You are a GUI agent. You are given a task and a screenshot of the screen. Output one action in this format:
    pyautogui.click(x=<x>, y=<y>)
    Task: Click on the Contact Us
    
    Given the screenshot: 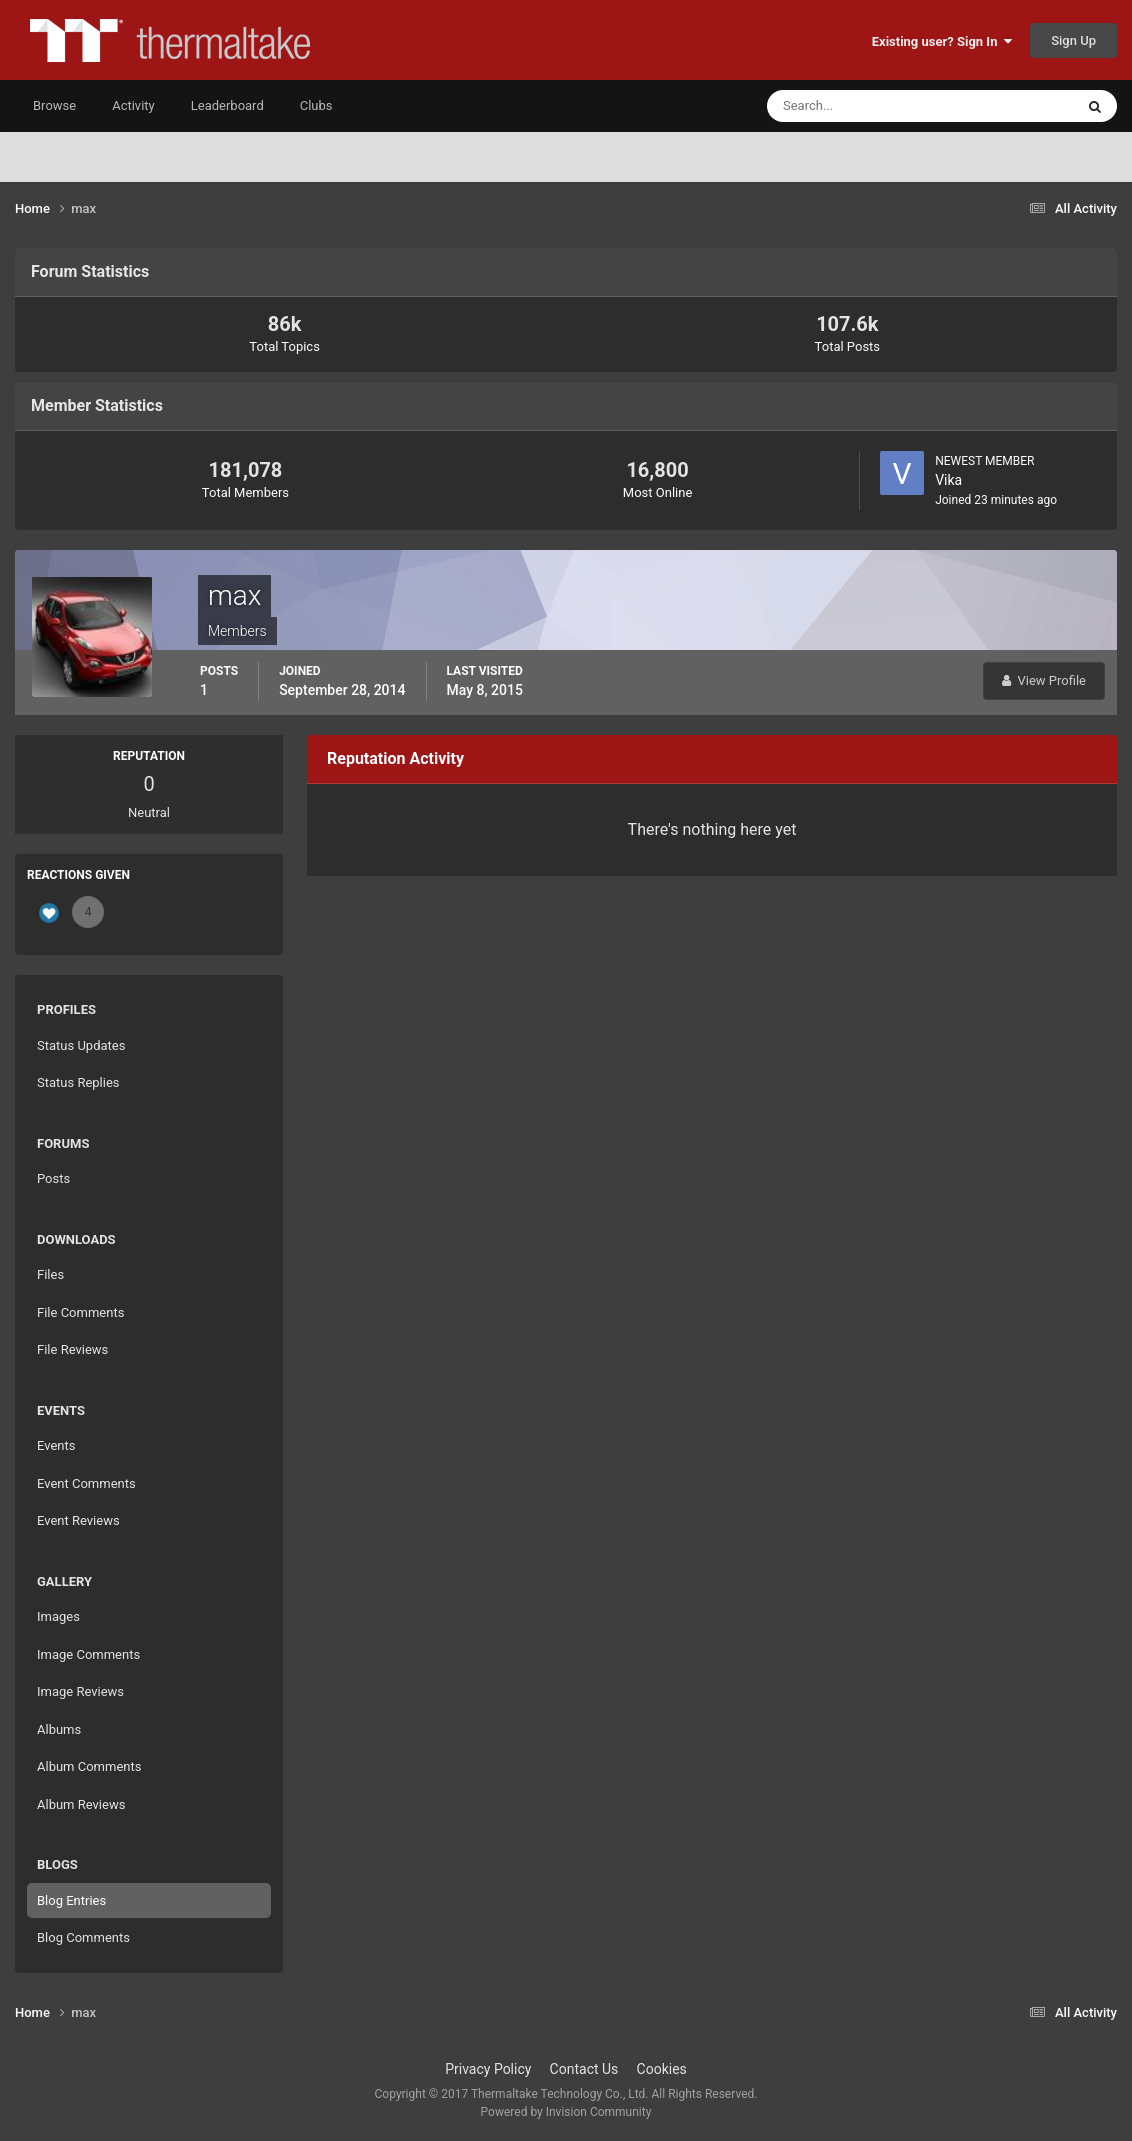 What is the action you would take?
    pyautogui.click(x=584, y=2069)
    